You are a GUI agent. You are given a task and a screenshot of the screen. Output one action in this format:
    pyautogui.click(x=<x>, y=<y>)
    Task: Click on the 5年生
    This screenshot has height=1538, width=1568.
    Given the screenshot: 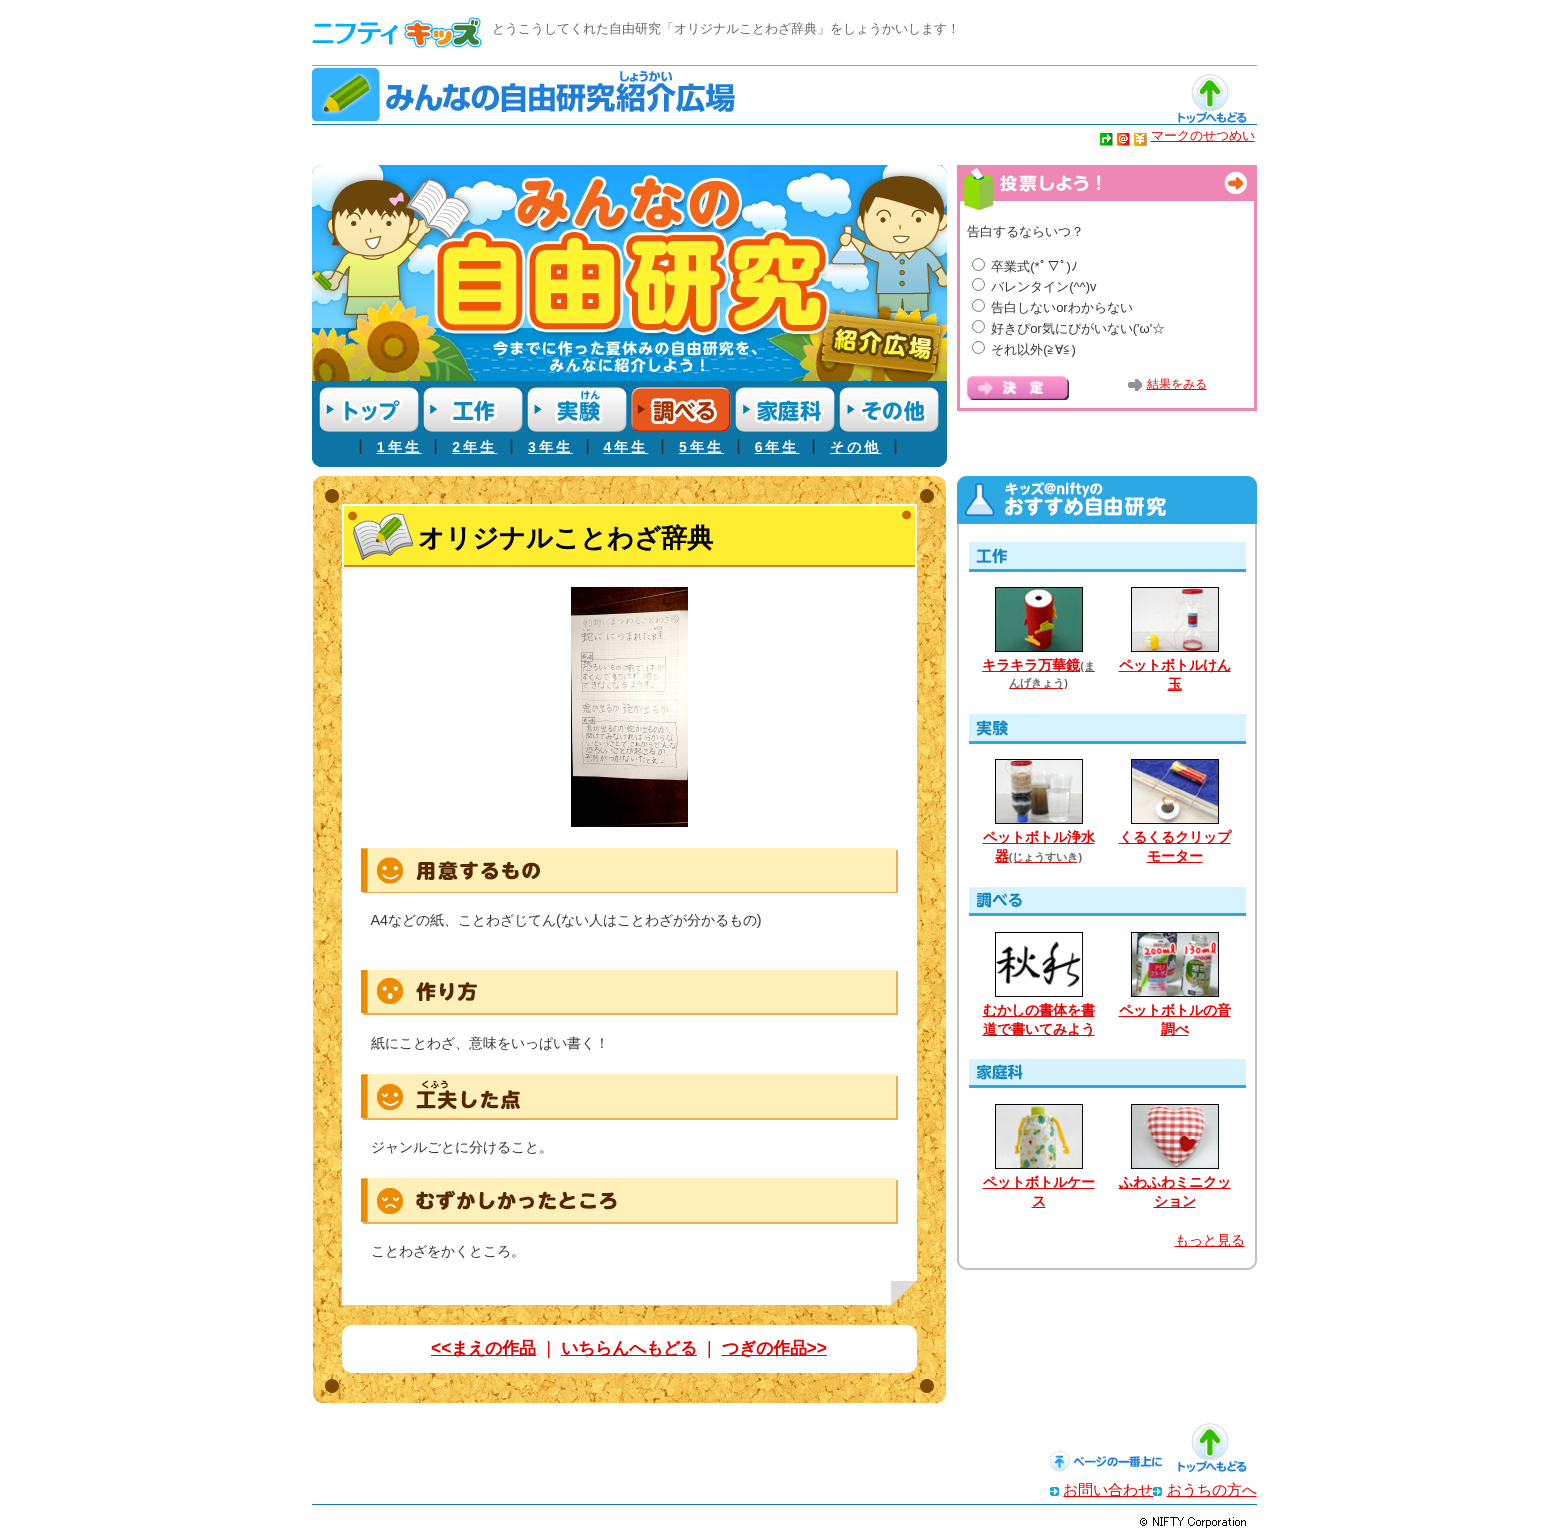 What is the action you would take?
    pyautogui.click(x=701, y=447)
    